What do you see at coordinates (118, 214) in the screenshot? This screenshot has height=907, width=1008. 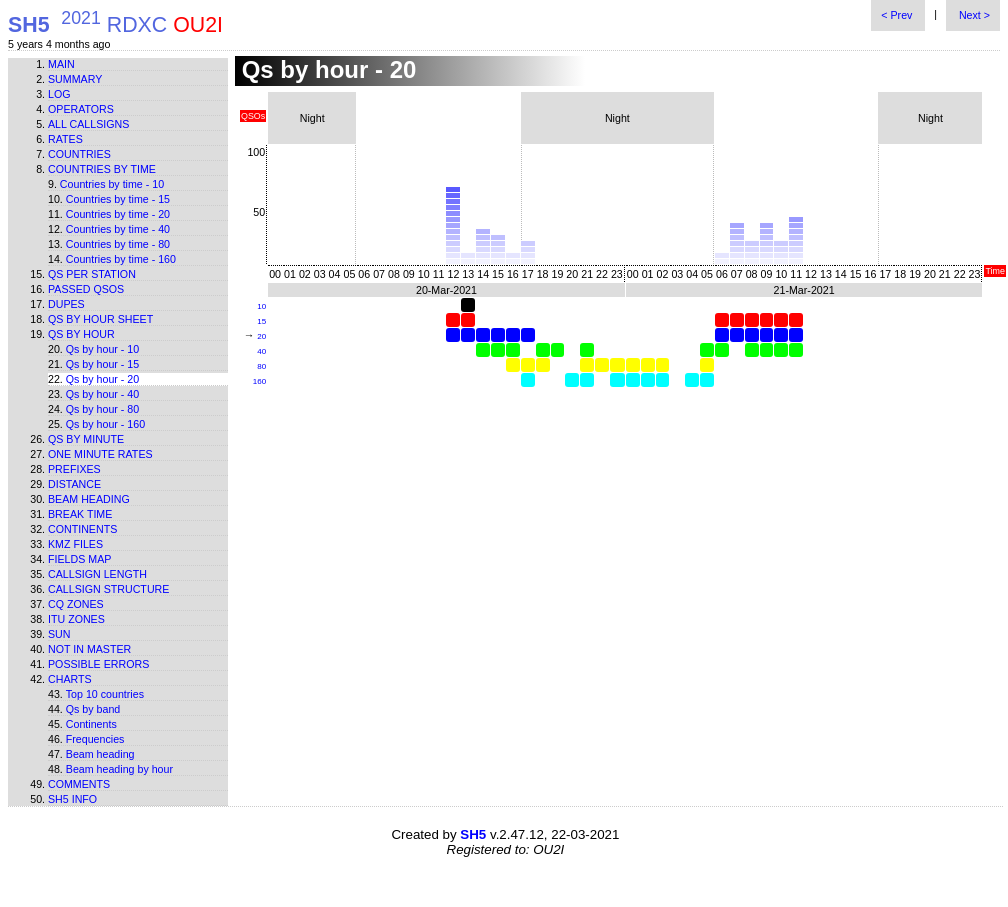 I see `Countries by time - 20` at bounding box center [118, 214].